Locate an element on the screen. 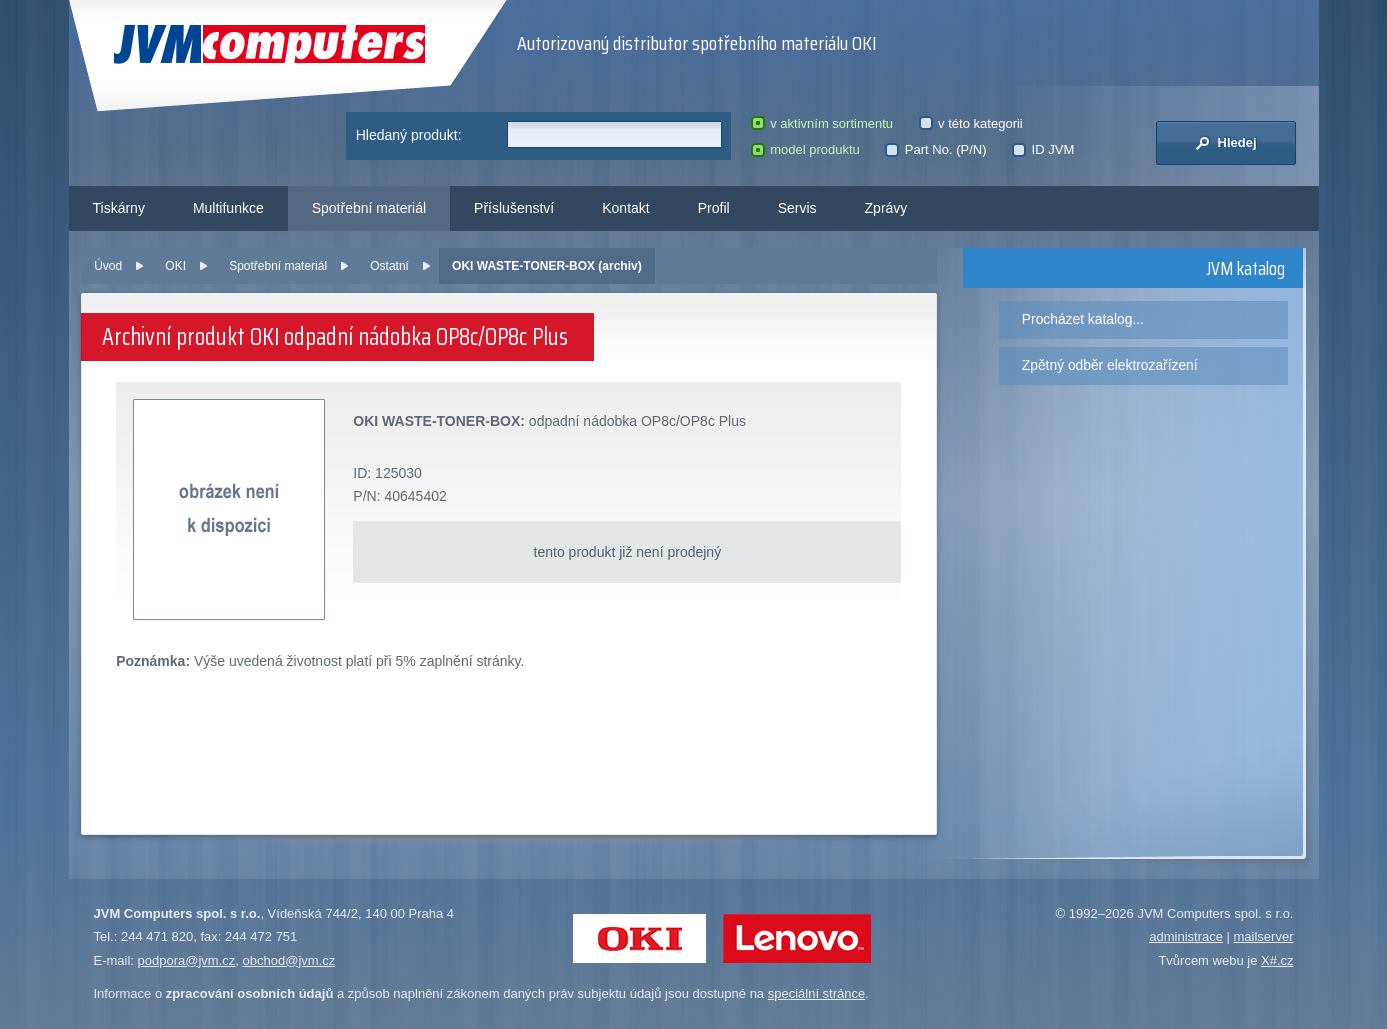 This screenshot has width=1387, height=1029. Procházet katalog... is located at coordinates (1083, 319).